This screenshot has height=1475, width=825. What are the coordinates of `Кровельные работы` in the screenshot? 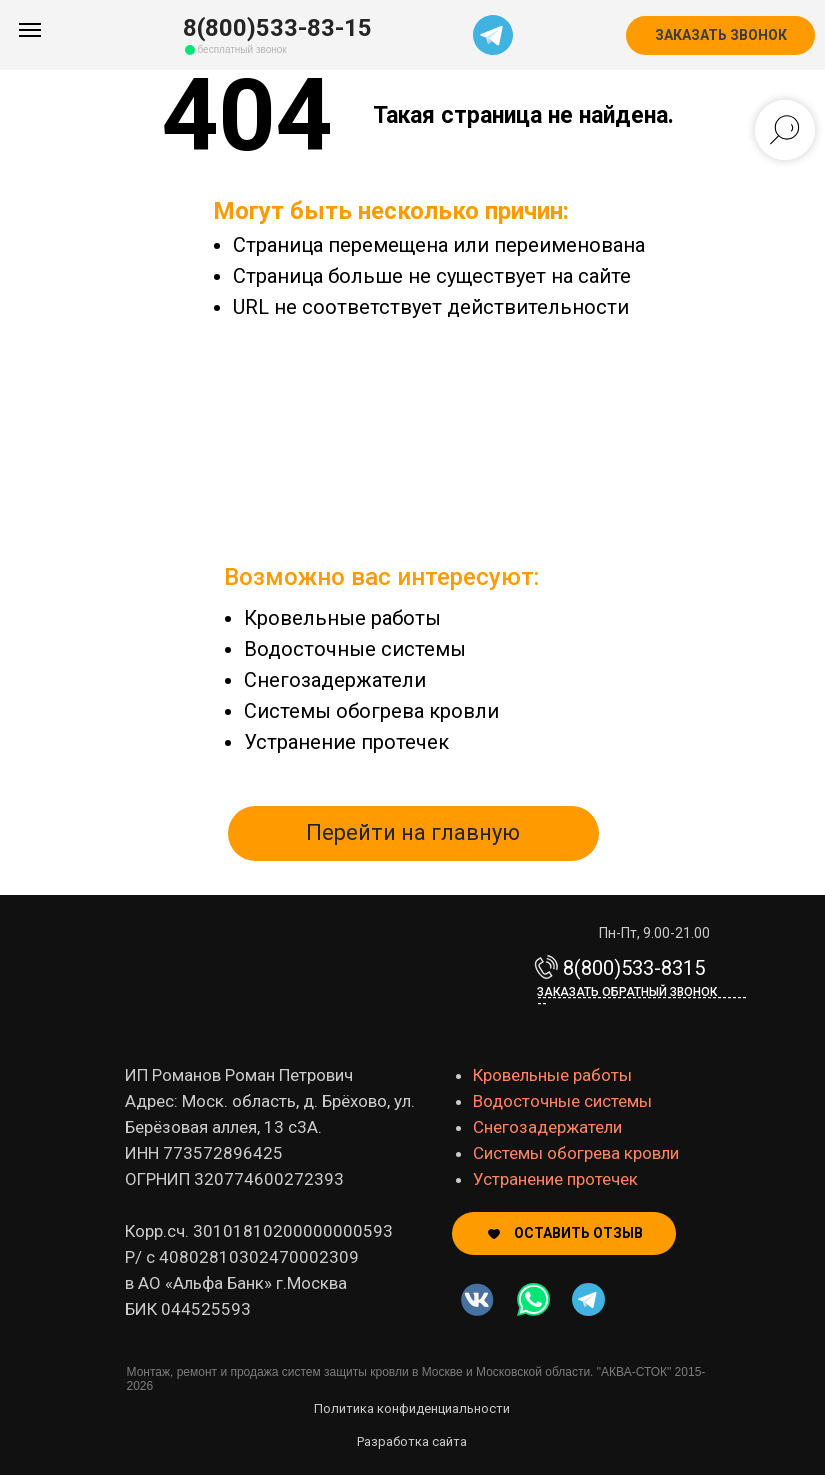 It's located at (342, 618).